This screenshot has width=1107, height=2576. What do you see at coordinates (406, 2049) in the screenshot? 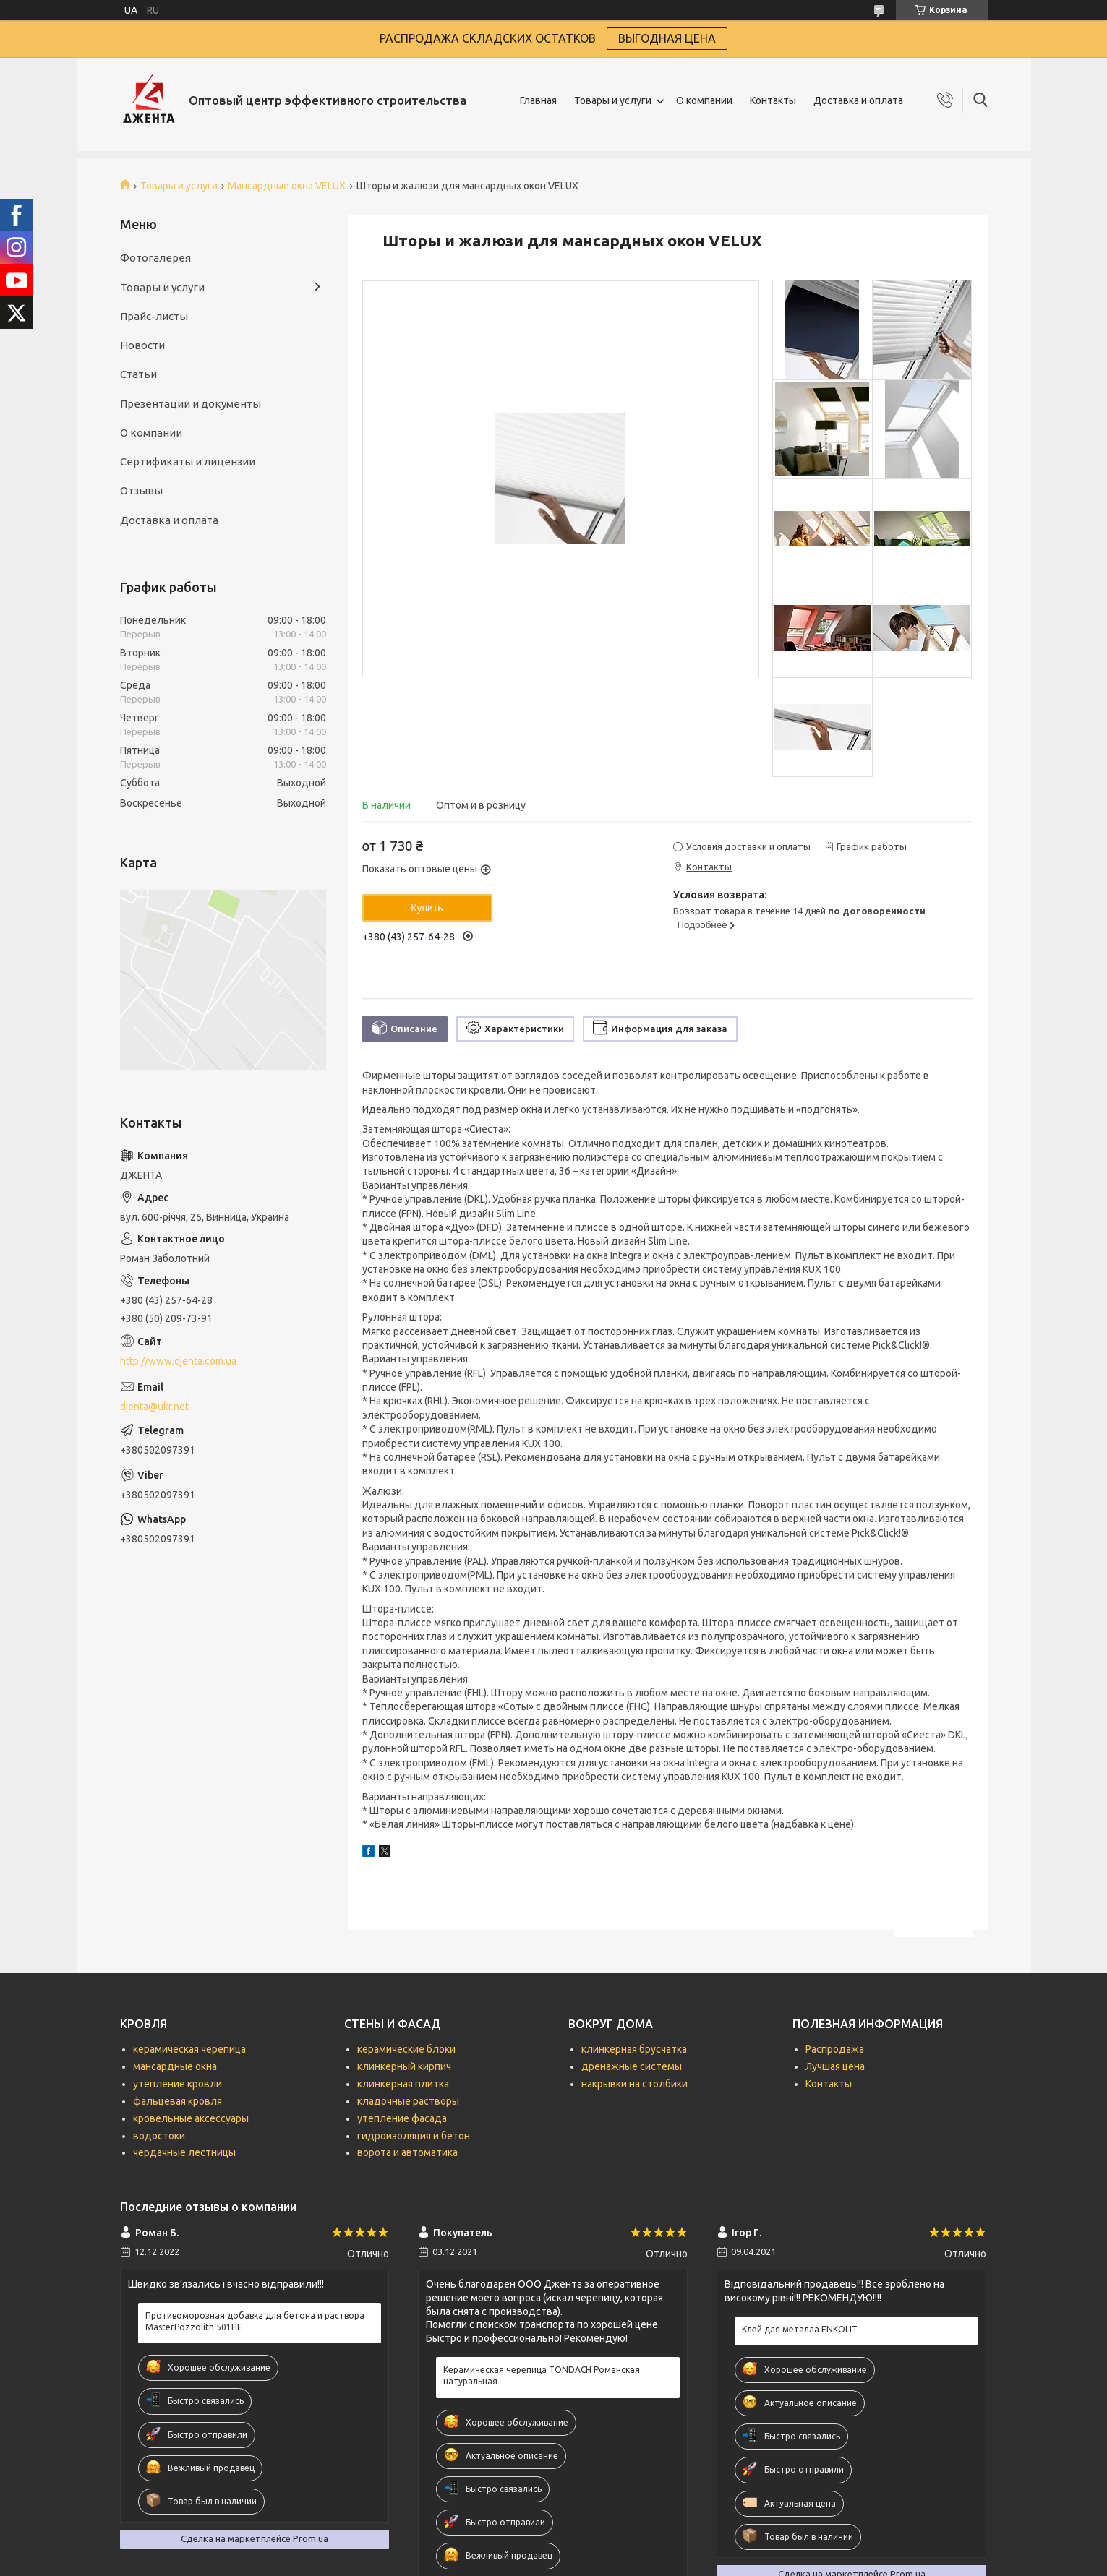
I see `керамические блоки` at bounding box center [406, 2049].